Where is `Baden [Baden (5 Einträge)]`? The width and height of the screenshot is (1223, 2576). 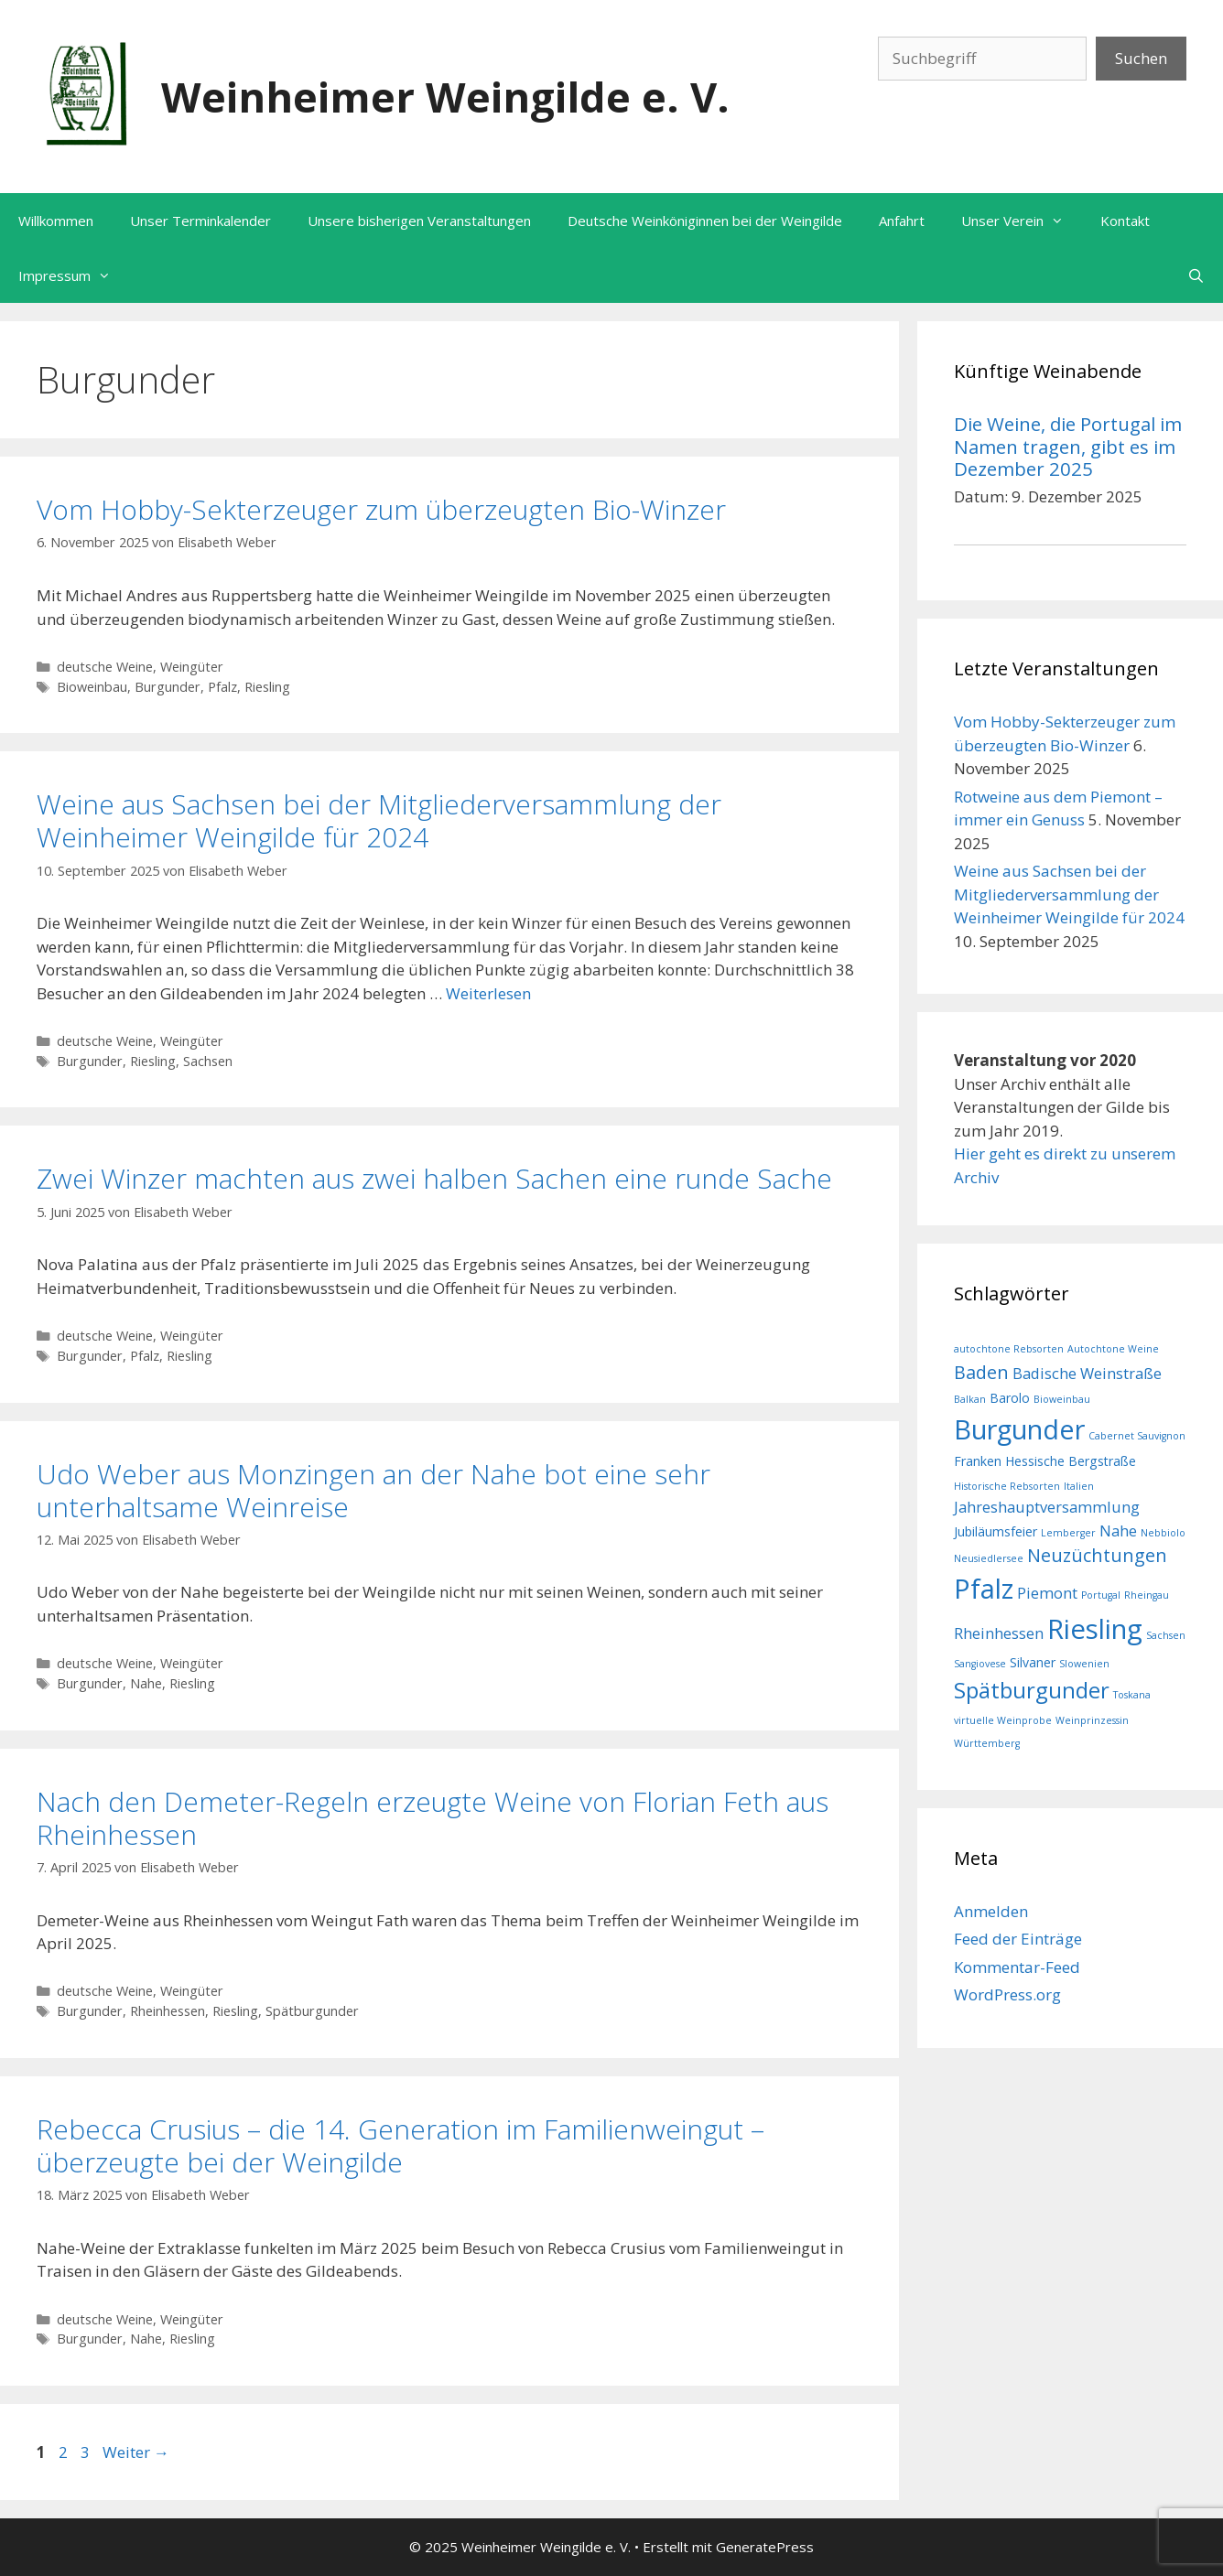
Baden [Baden (5 Einträge)] is located at coordinates (981, 1372).